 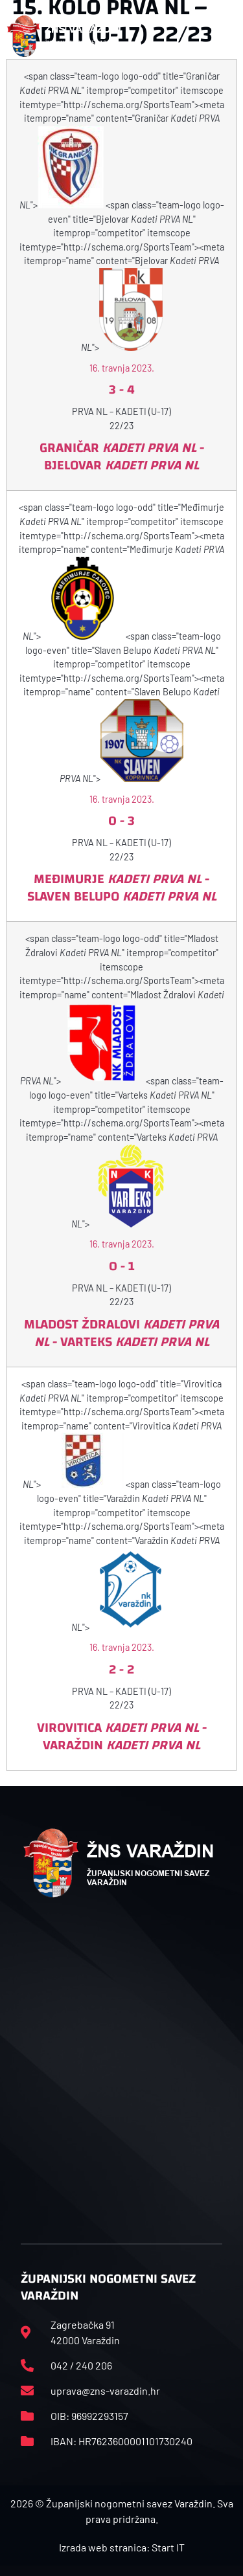 I want to click on Virovitica - Varaždin, so click(x=122, y=1736).